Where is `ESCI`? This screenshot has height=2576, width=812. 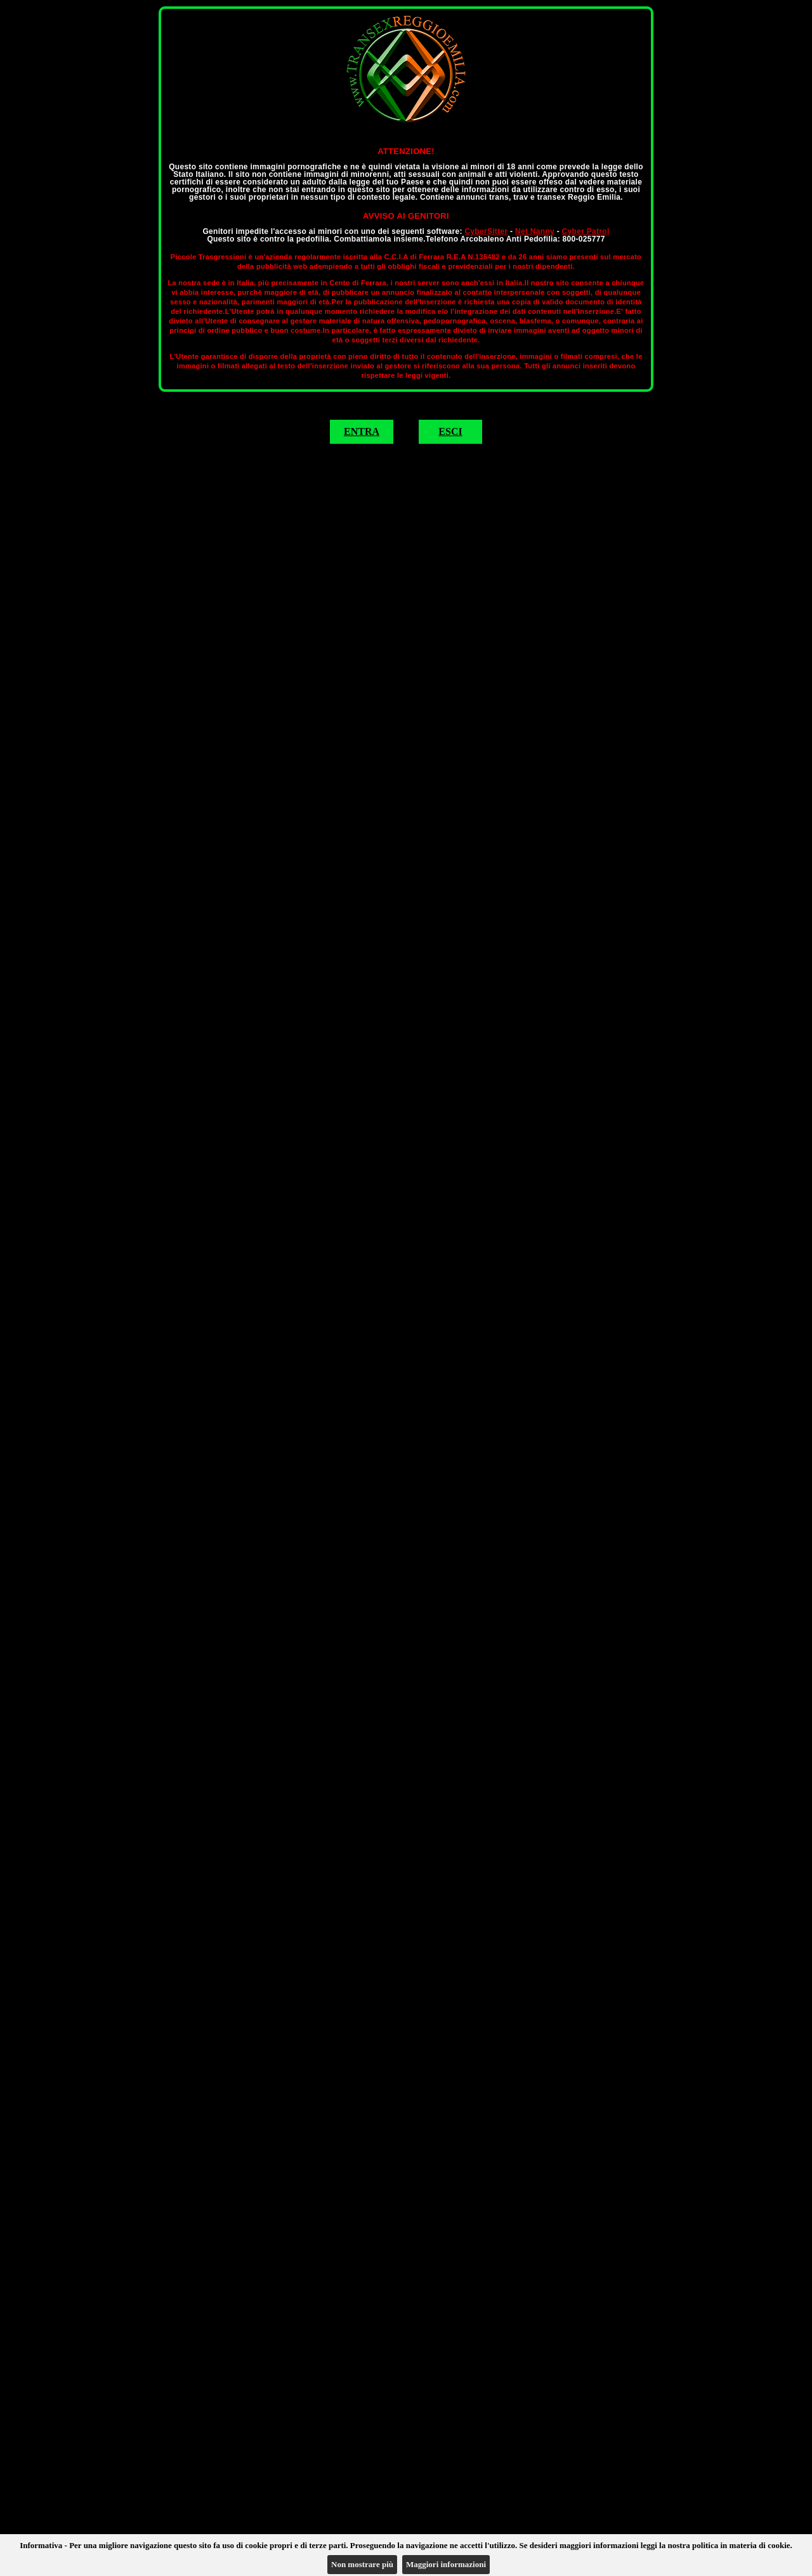 ESCI is located at coordinates (450, 431).